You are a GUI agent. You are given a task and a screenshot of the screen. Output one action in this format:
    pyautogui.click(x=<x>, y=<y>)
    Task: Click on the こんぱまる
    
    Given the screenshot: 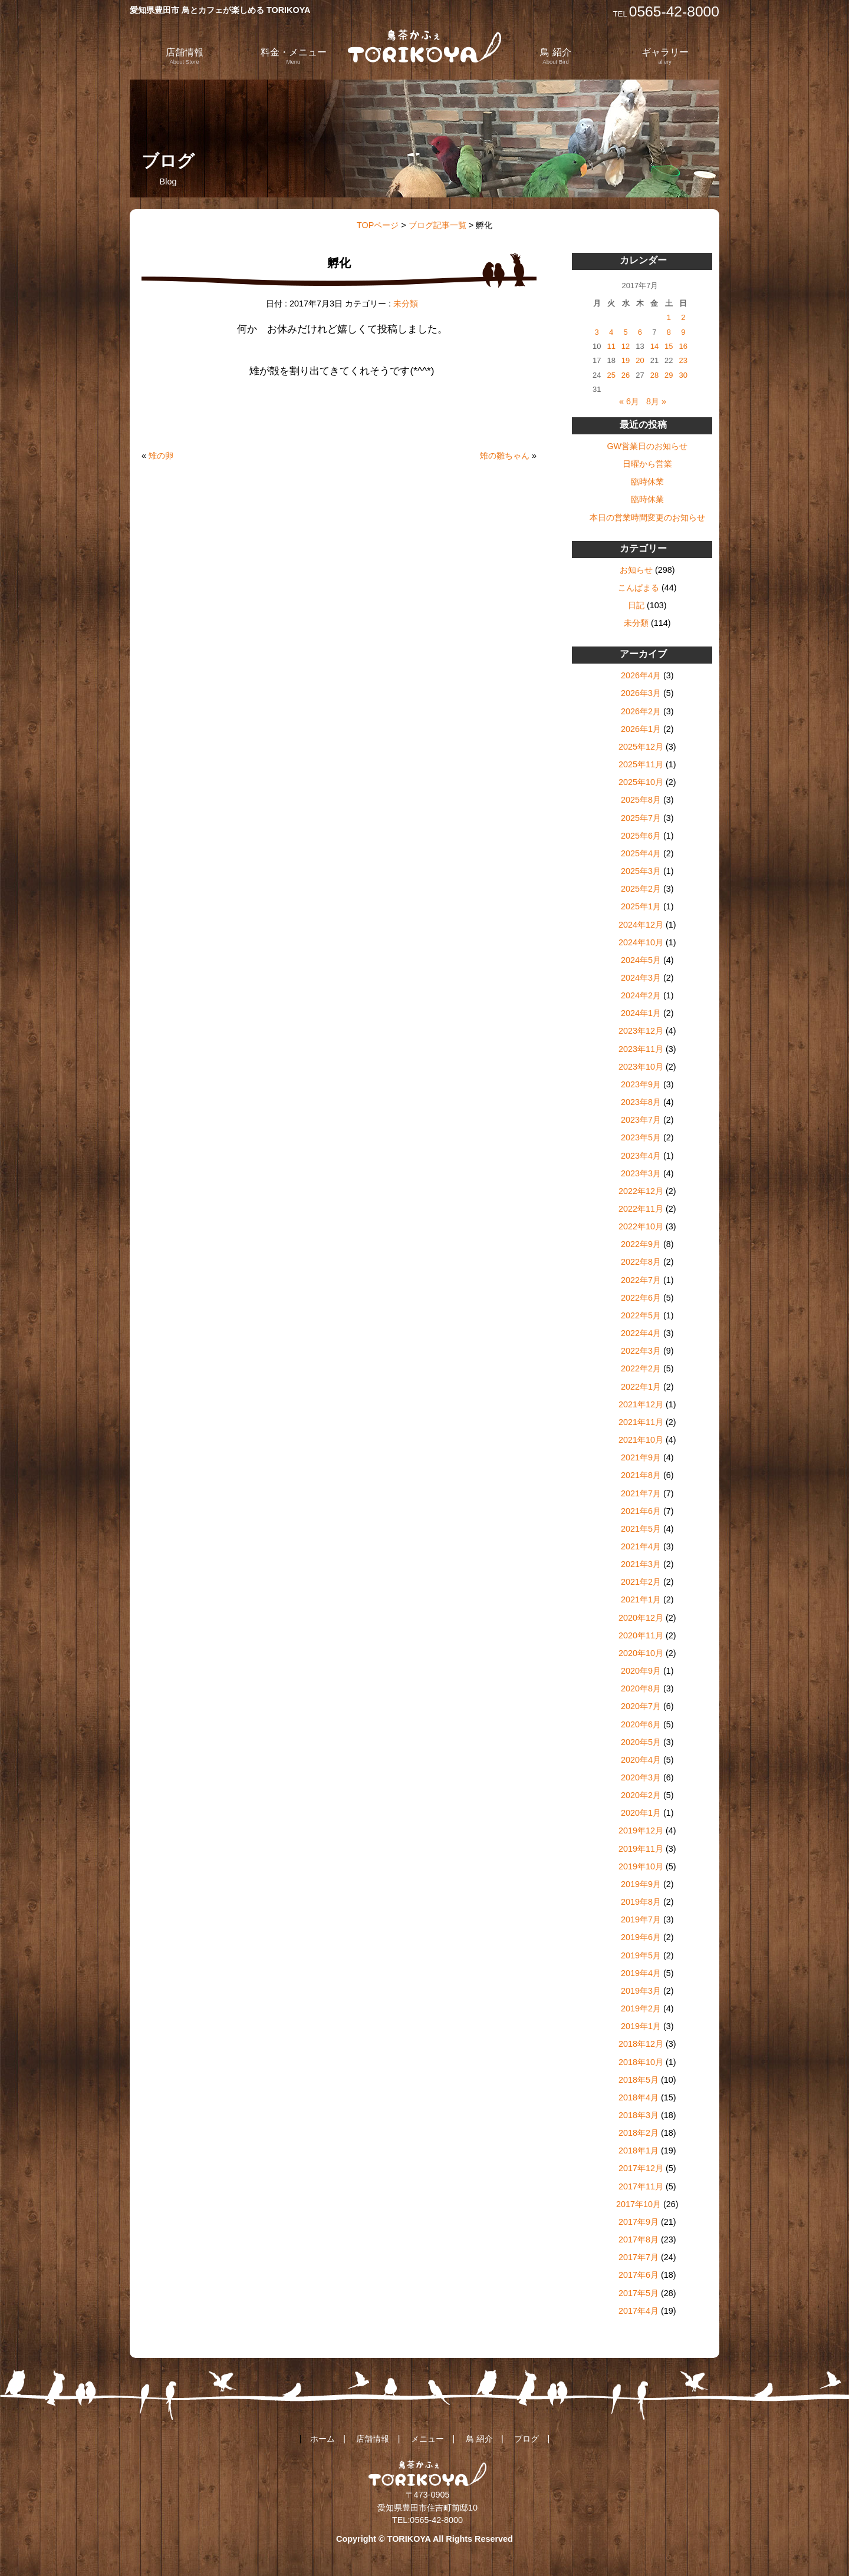 What is the action you would take?
    pyautogui.click(x=638, y=587)
    